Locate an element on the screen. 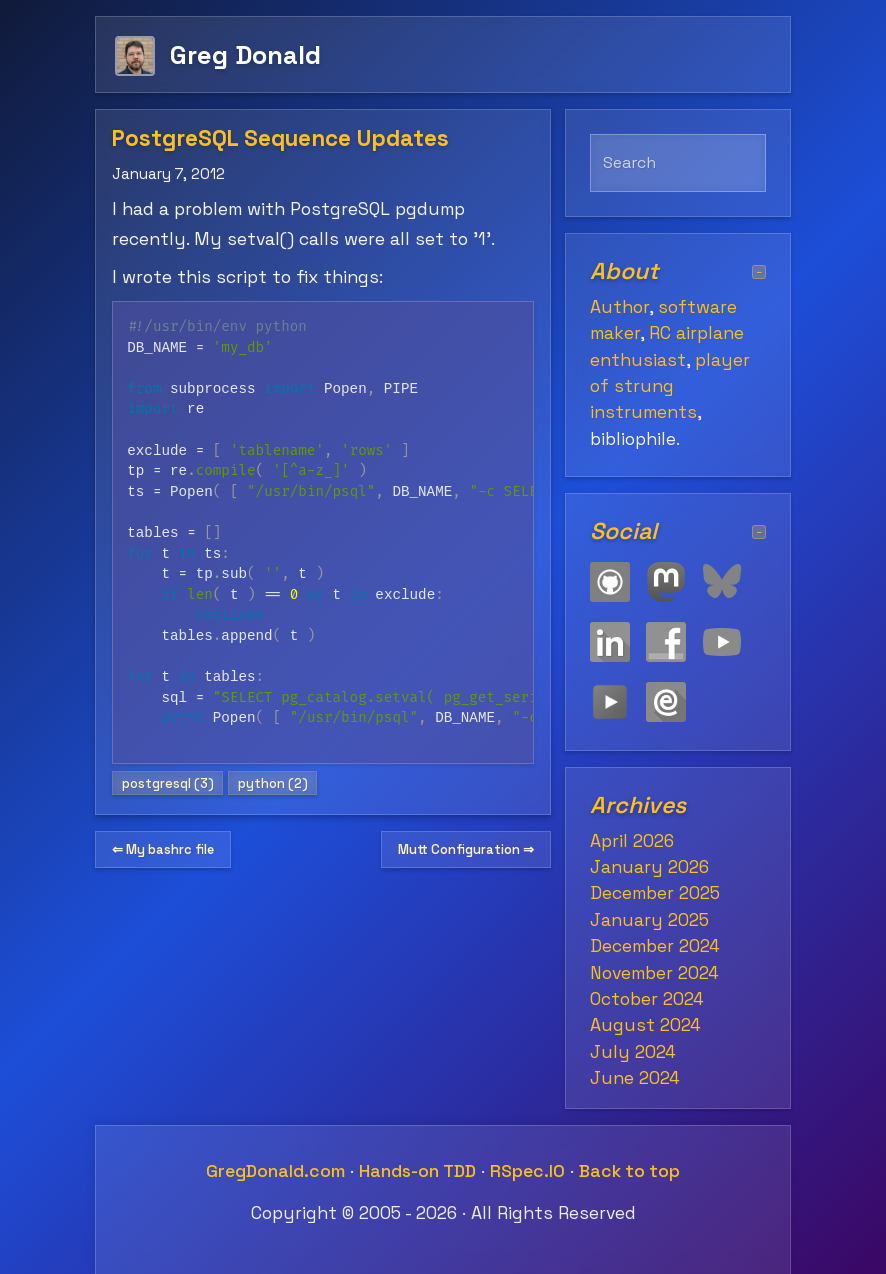 Image resolution: width=886 pixels, height=1274 pixels. PostgreSQL Sequence Updates is located at coordinates (280, 138).